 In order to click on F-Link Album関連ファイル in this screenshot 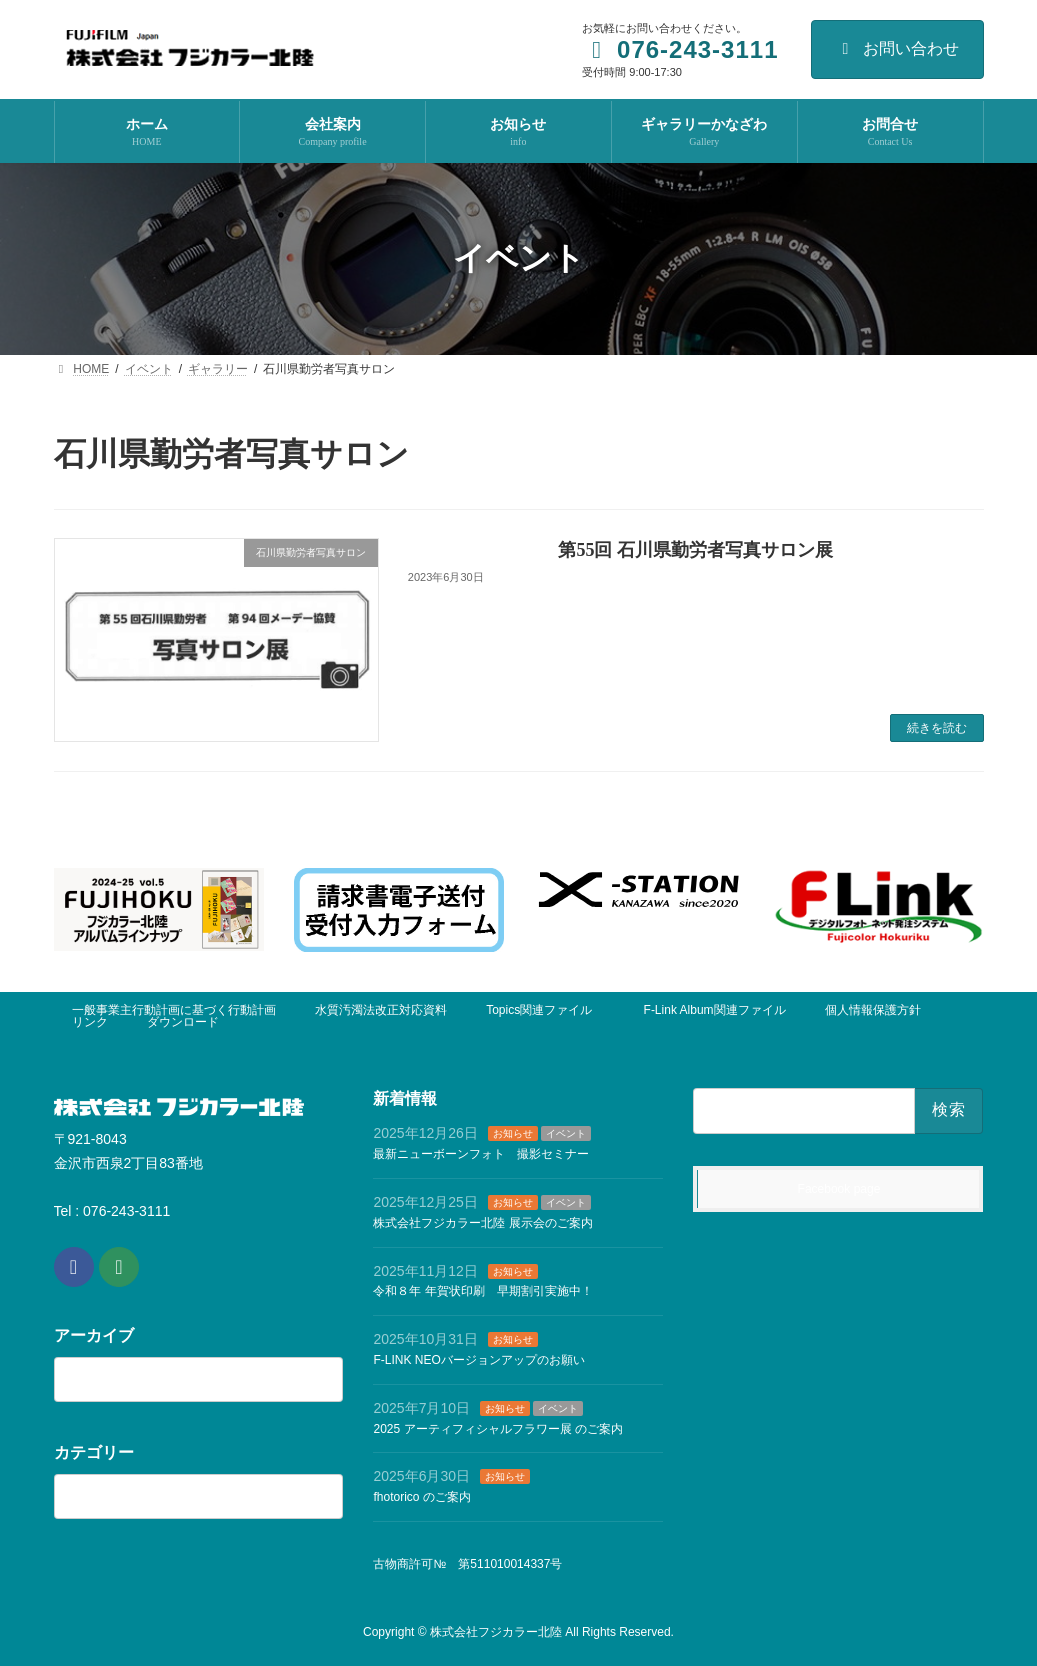, I will do `click(715, 1010)`.